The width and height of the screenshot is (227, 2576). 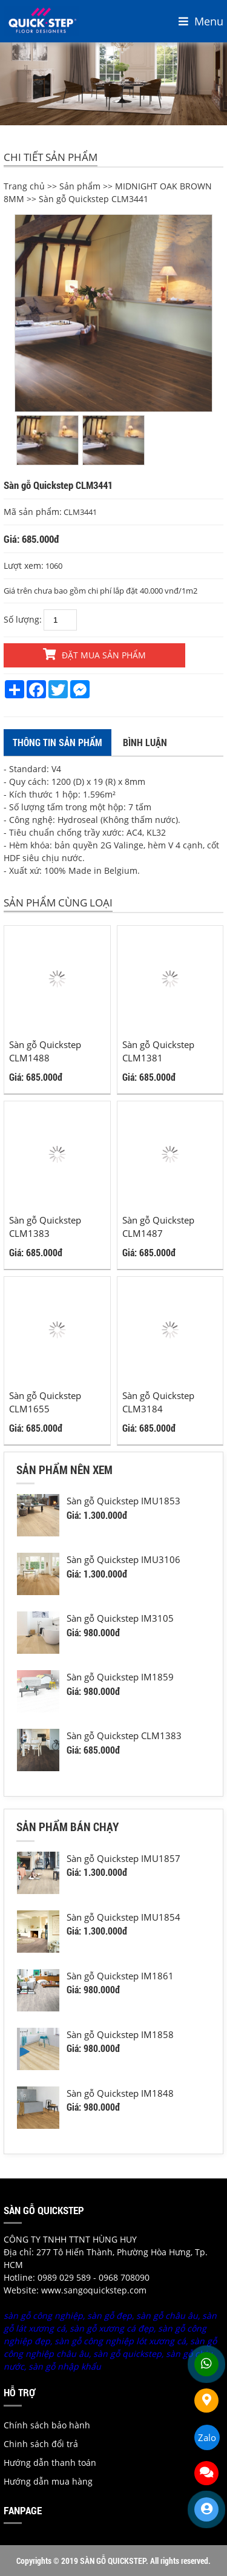 What do you see at coordinates (79, 186) in the screenshot?
I see `Sản phẩm` at bounding box center [79, 186].